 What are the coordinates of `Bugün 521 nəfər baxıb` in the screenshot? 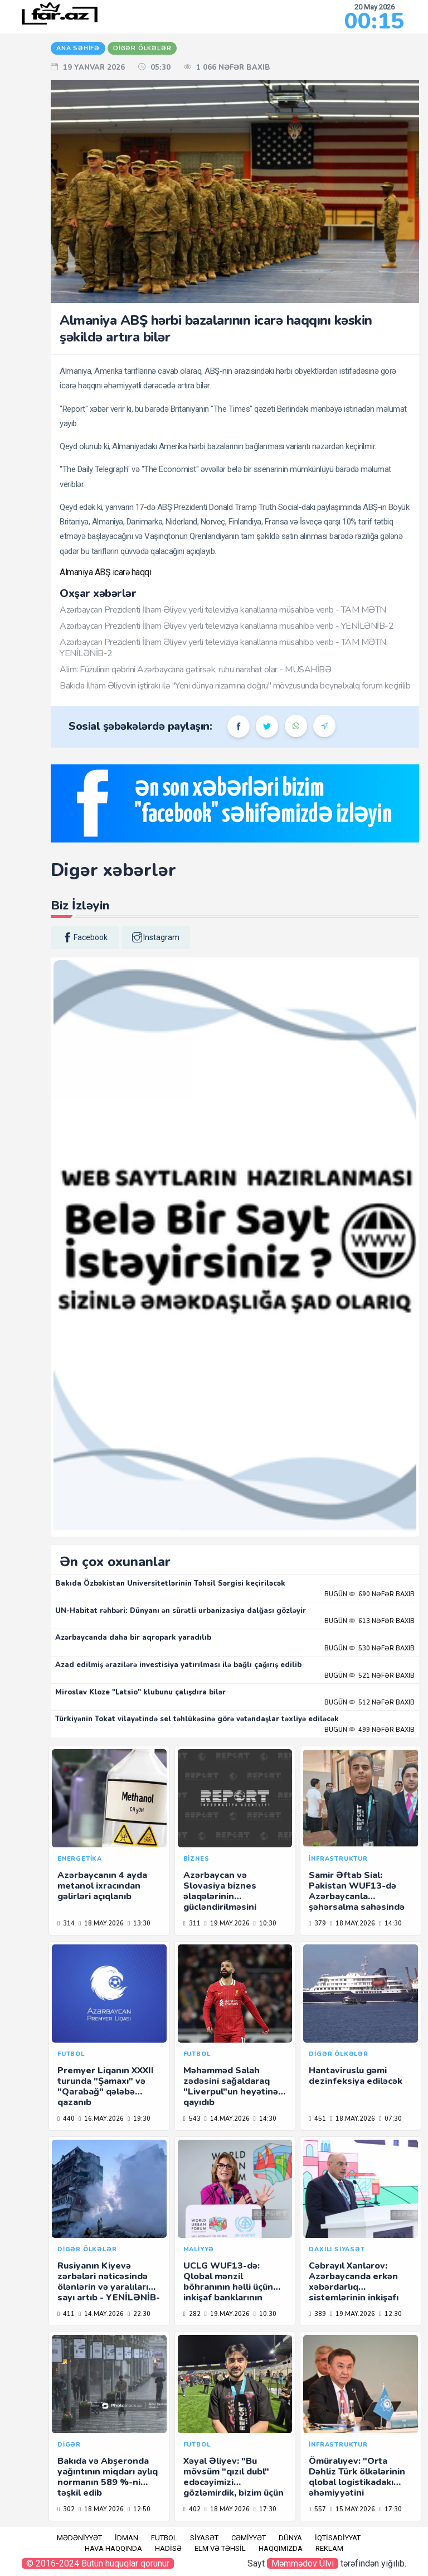 It's located at (369, 1676).